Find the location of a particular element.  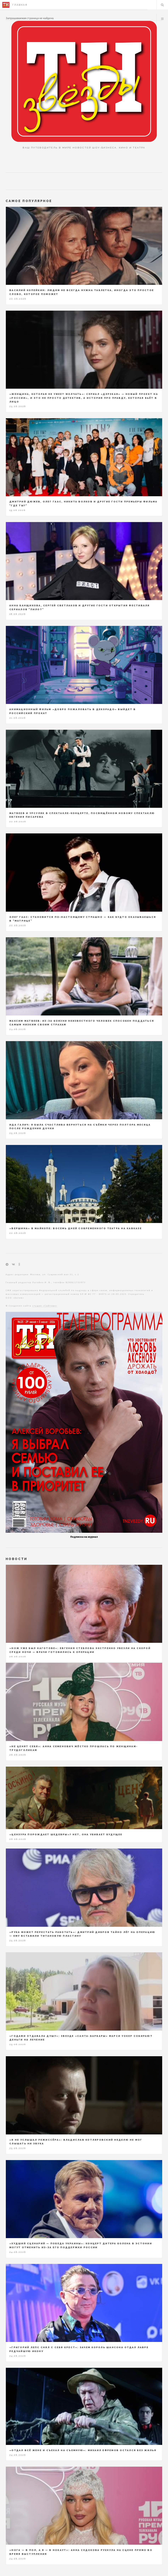

Подписка на журнал is located at coordinates (84, 1536).